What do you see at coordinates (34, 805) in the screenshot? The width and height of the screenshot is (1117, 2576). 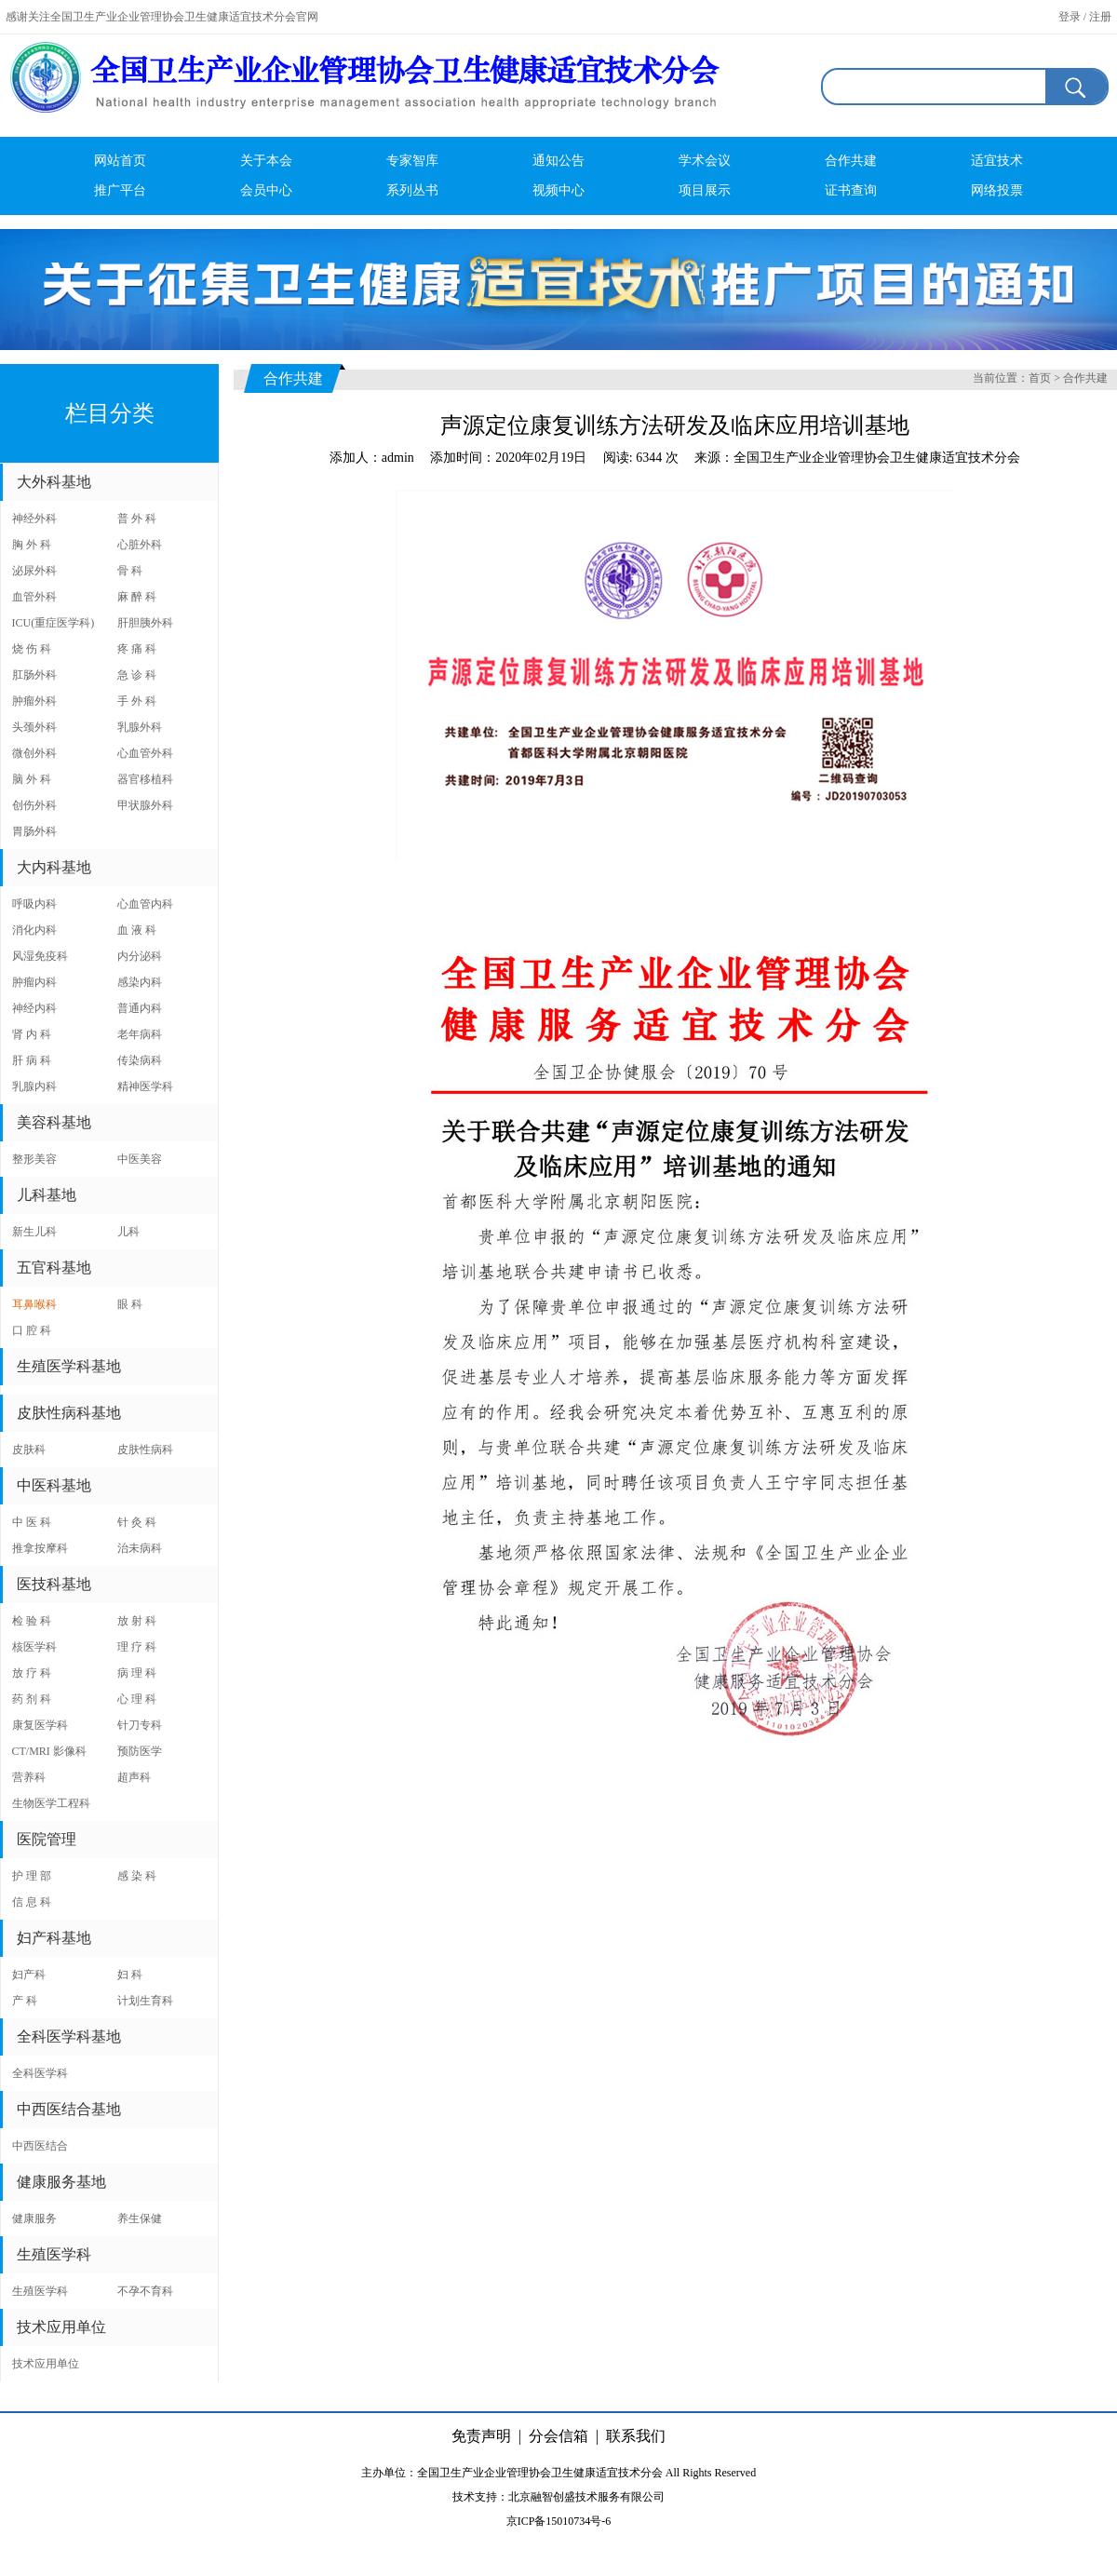 I see `创伤外科` at bounding box center [34, 805].